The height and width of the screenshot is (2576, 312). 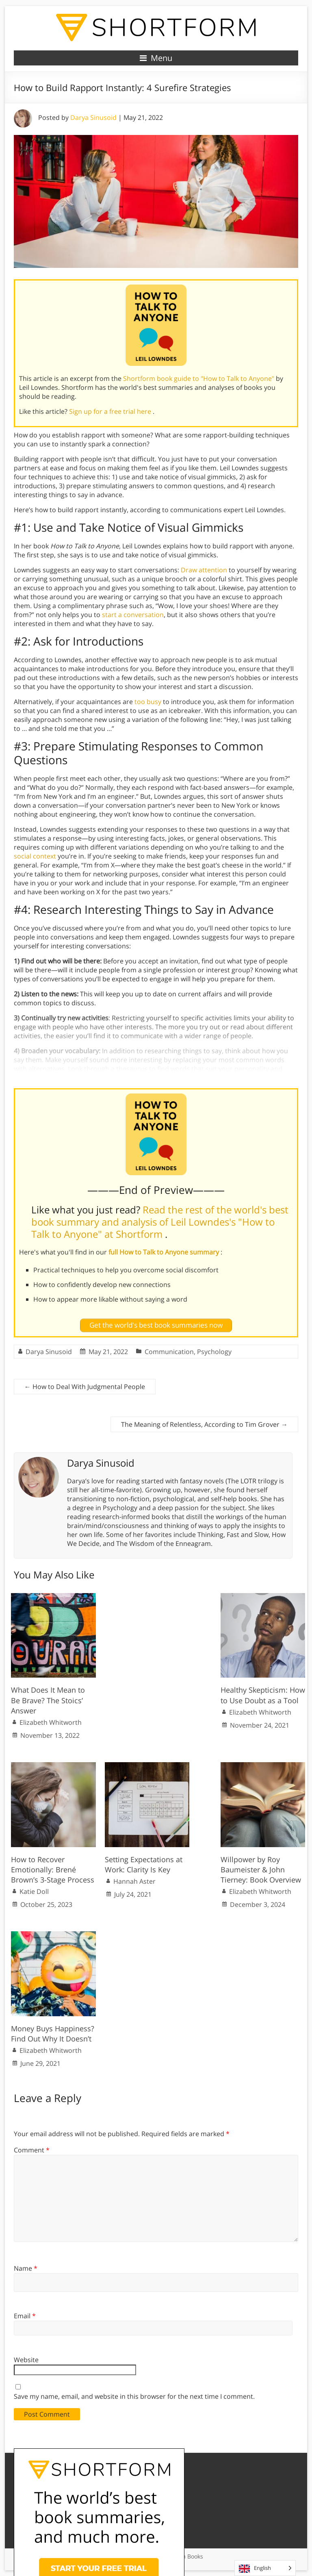 I want to click on Communication, so click(x=169, y=1351).